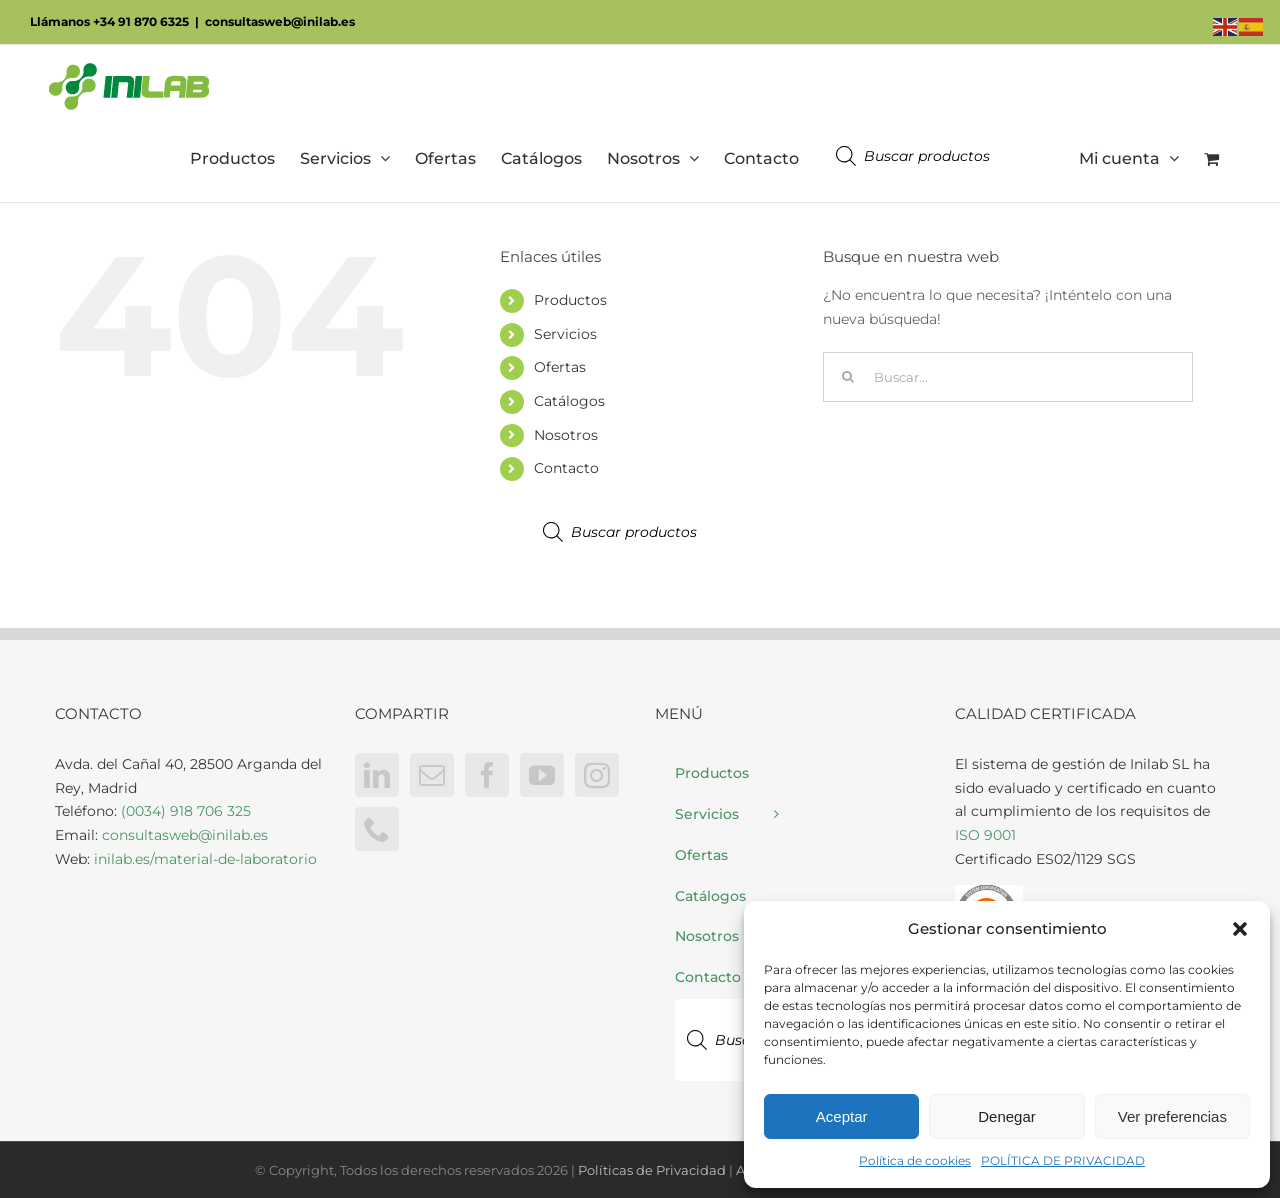 Image resolution: width=1280 pixels, height=1198 pixels. Describe the element at coordinates (1240, 929) in the screenshot. I see `[button]` at that location.